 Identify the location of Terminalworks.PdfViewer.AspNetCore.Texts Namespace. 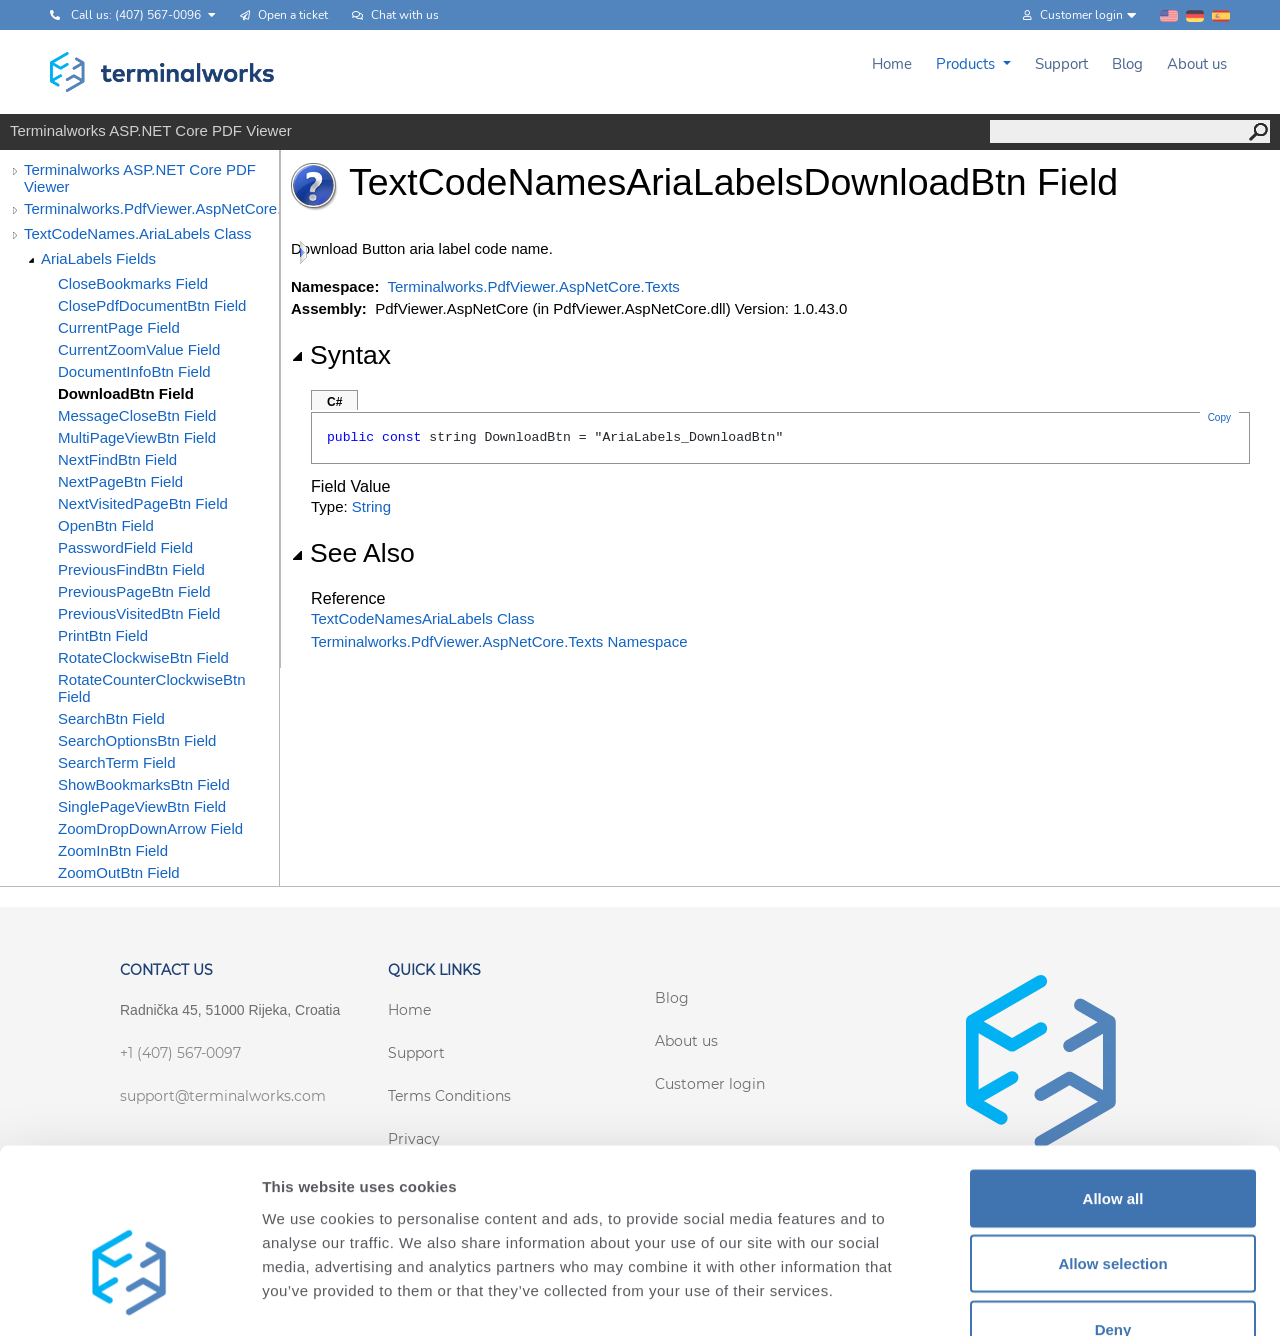
(499, 641).